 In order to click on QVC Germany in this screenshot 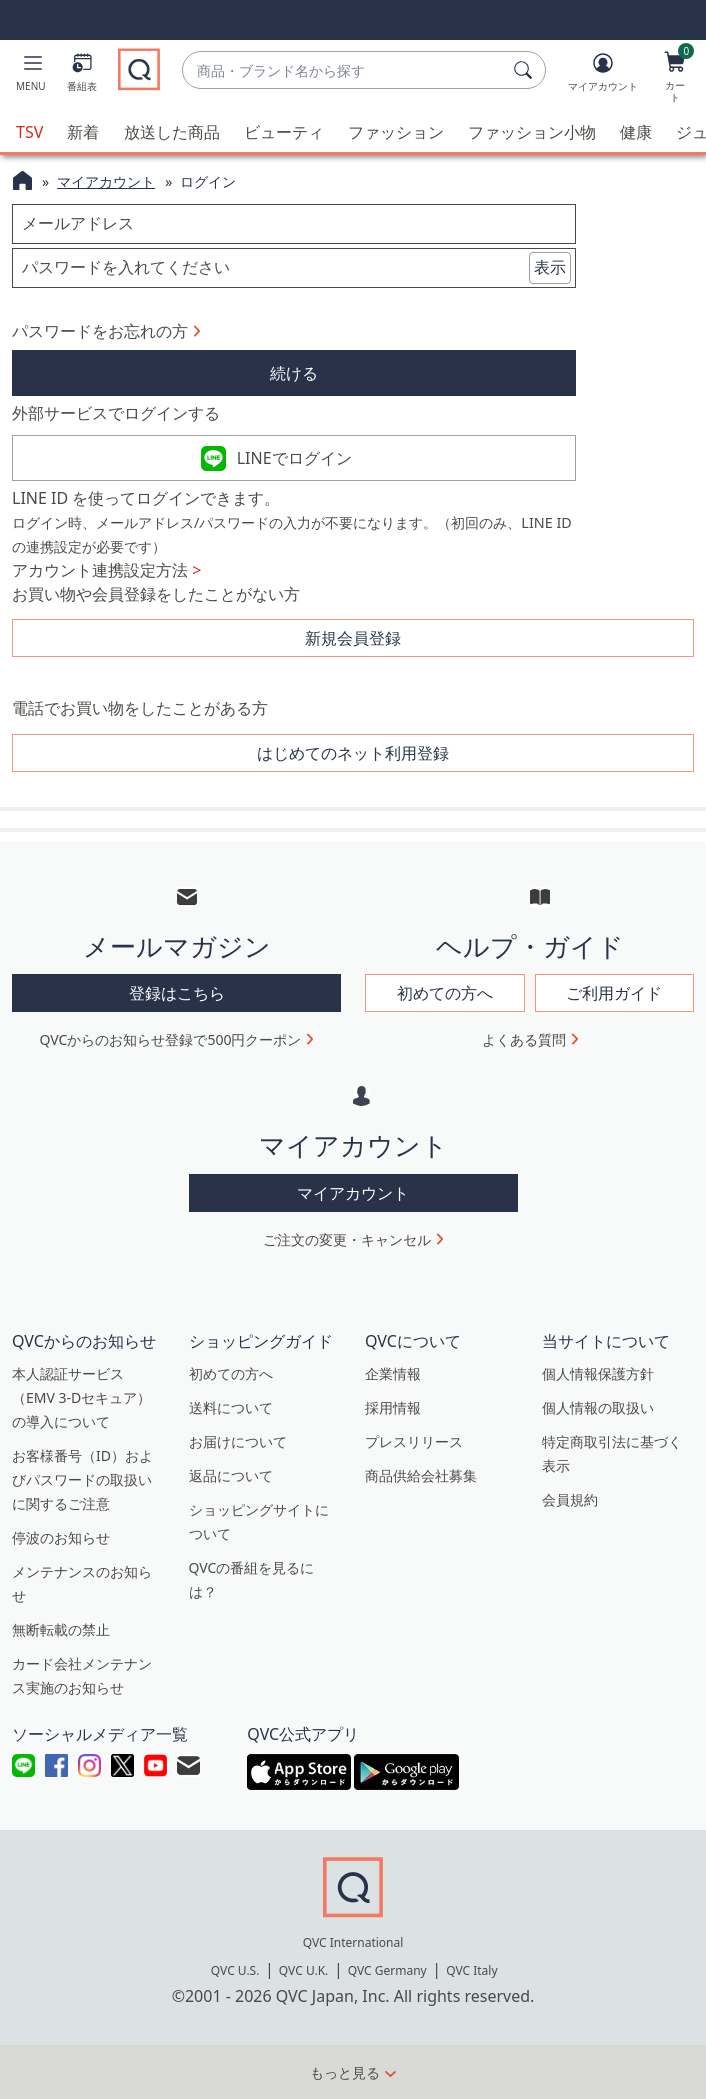, I will do `click(387, 1970)`.